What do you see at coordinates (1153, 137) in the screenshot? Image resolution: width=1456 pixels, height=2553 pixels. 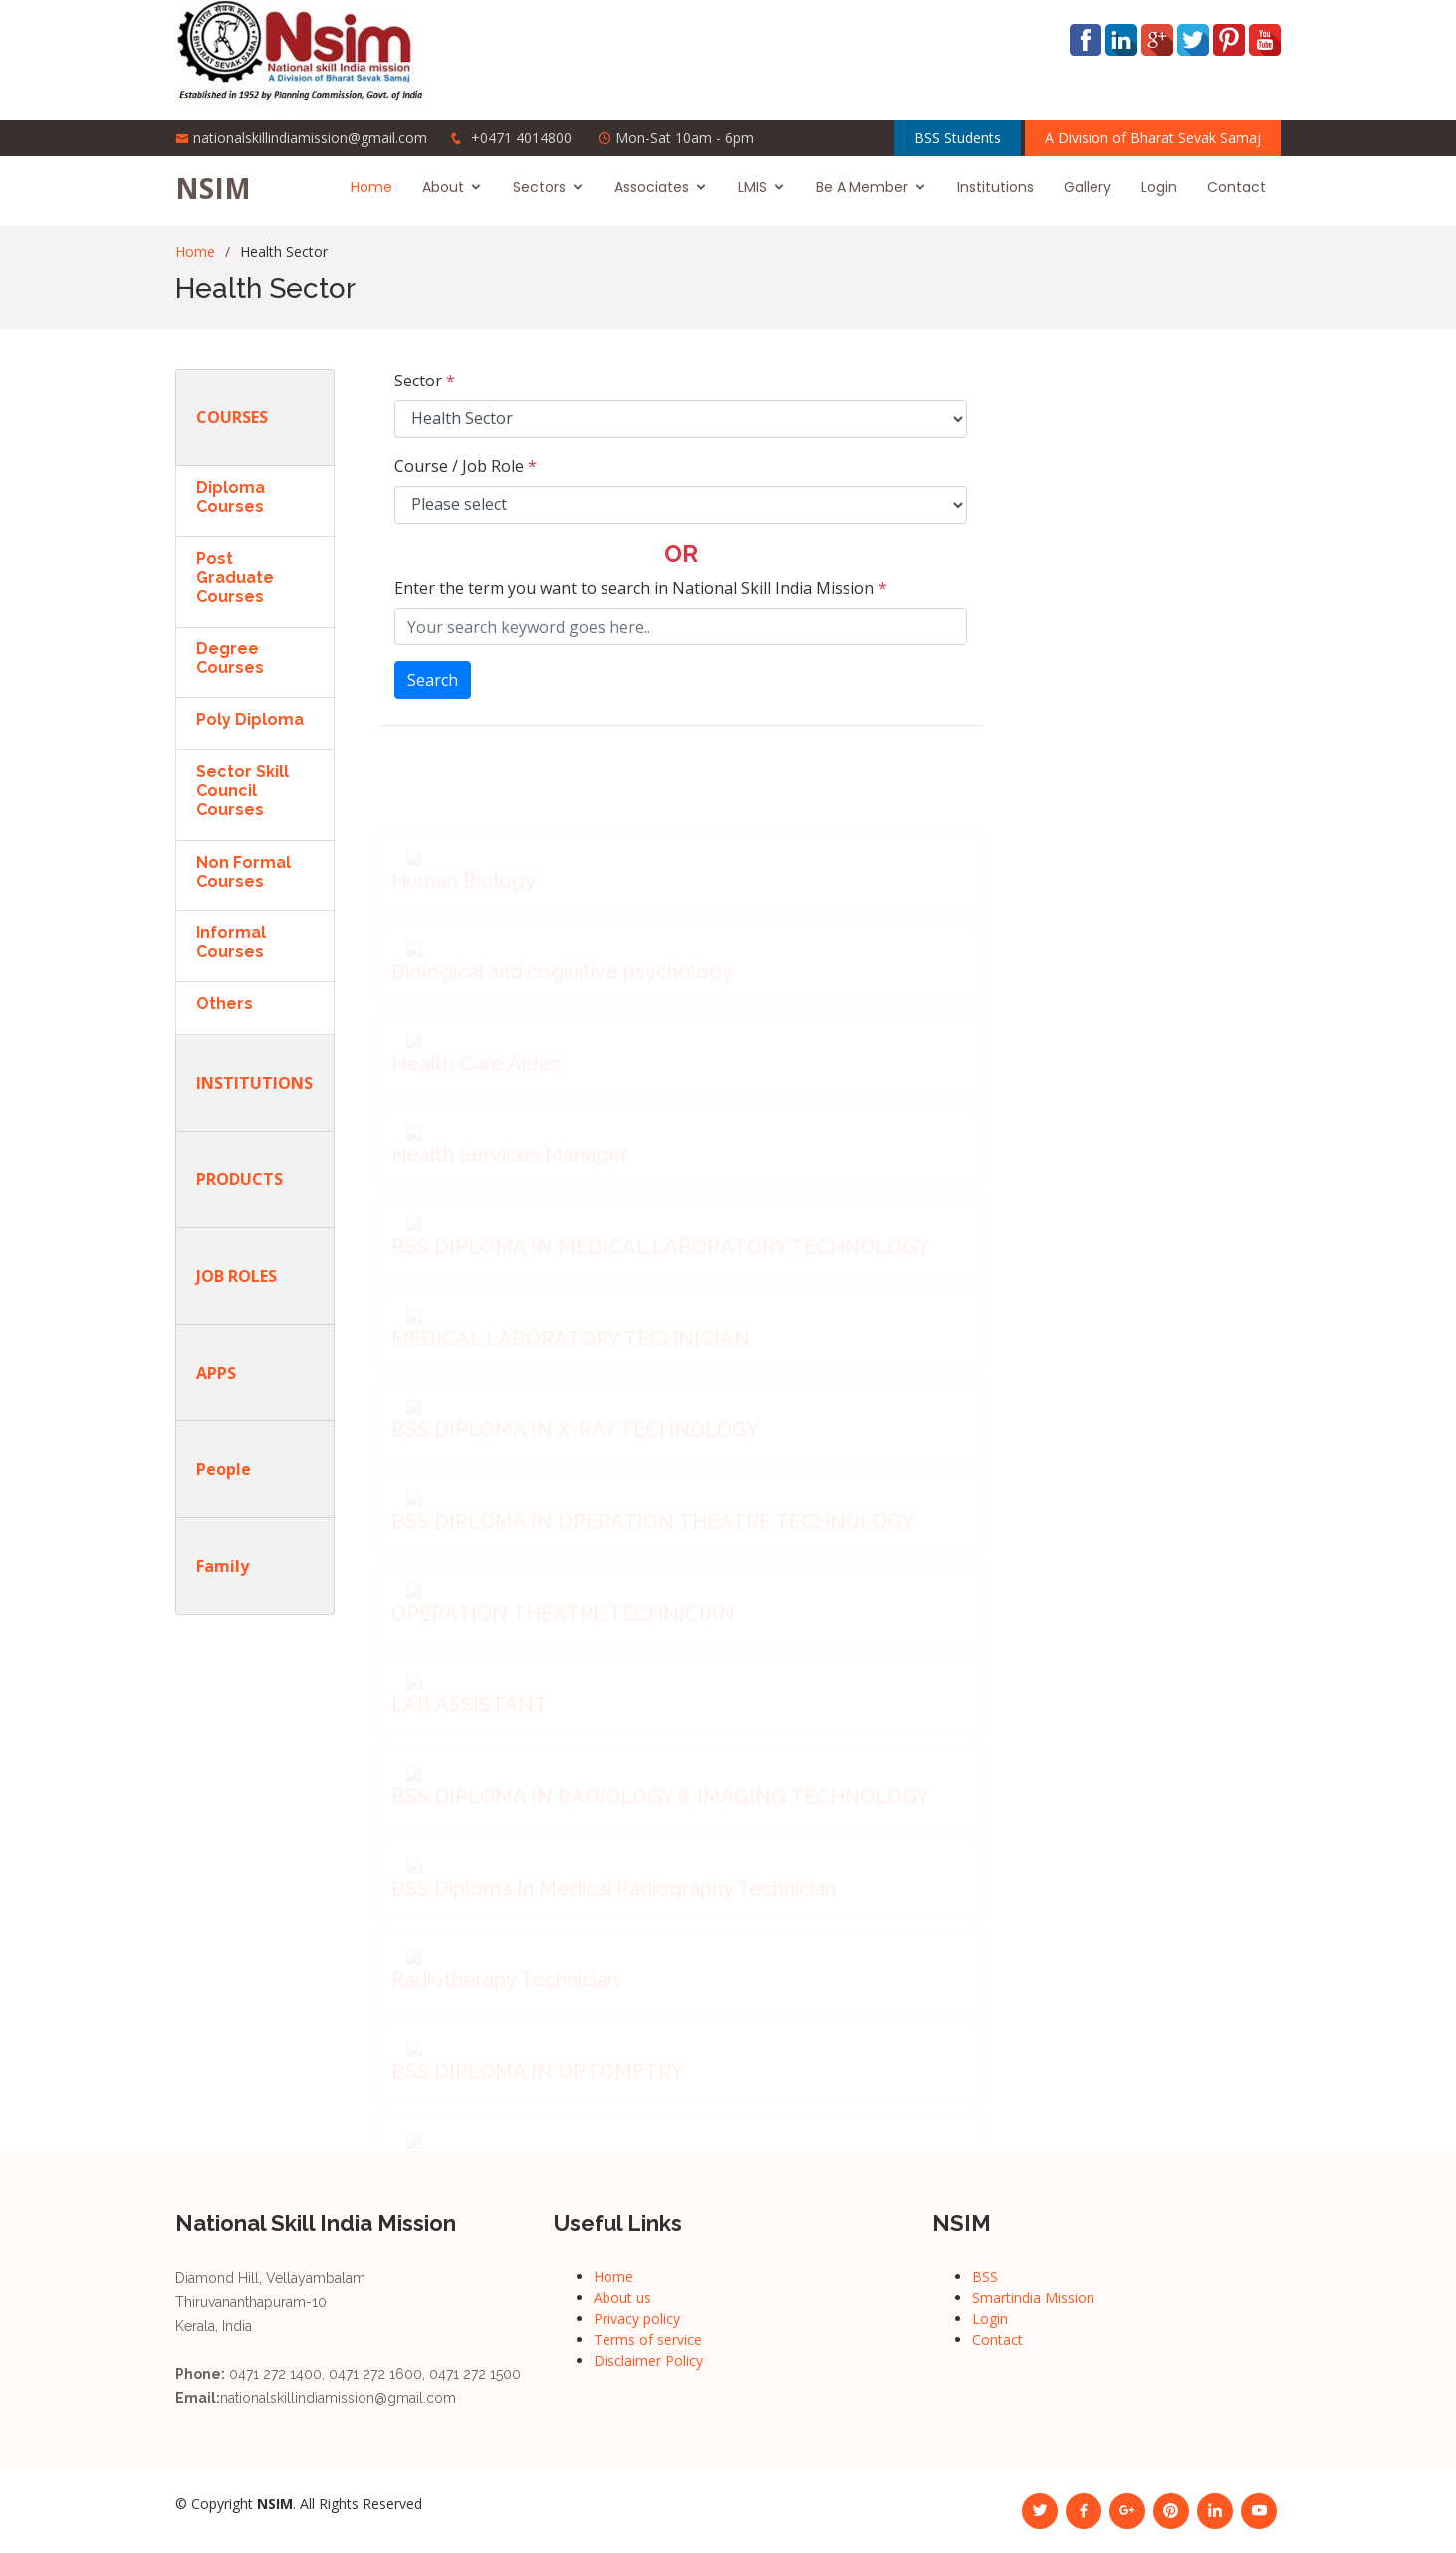 I see `A Division of Bharat Sevak Samaj` at bounding box center [1153, 137].